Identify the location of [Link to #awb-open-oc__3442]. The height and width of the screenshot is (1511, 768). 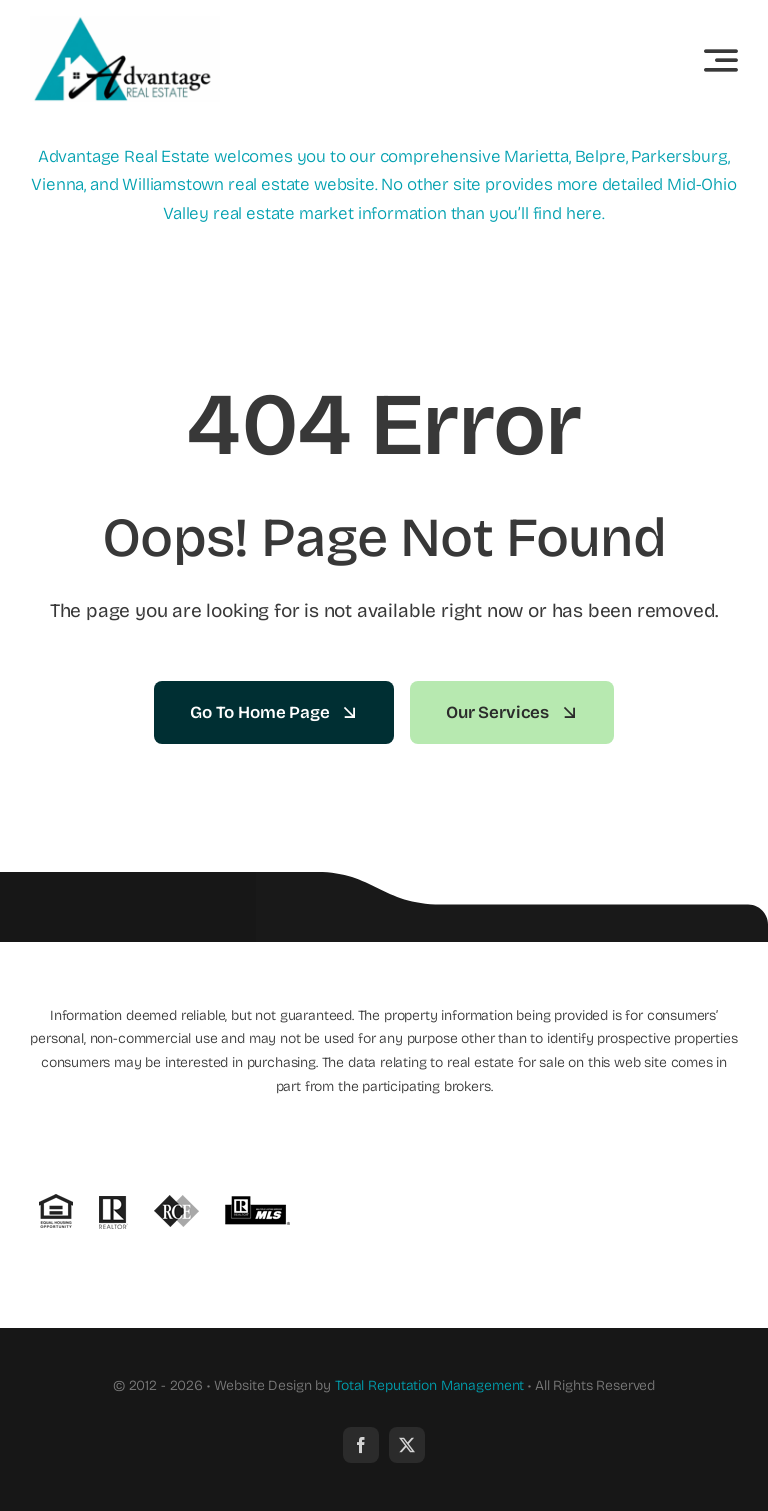
(721, 60).